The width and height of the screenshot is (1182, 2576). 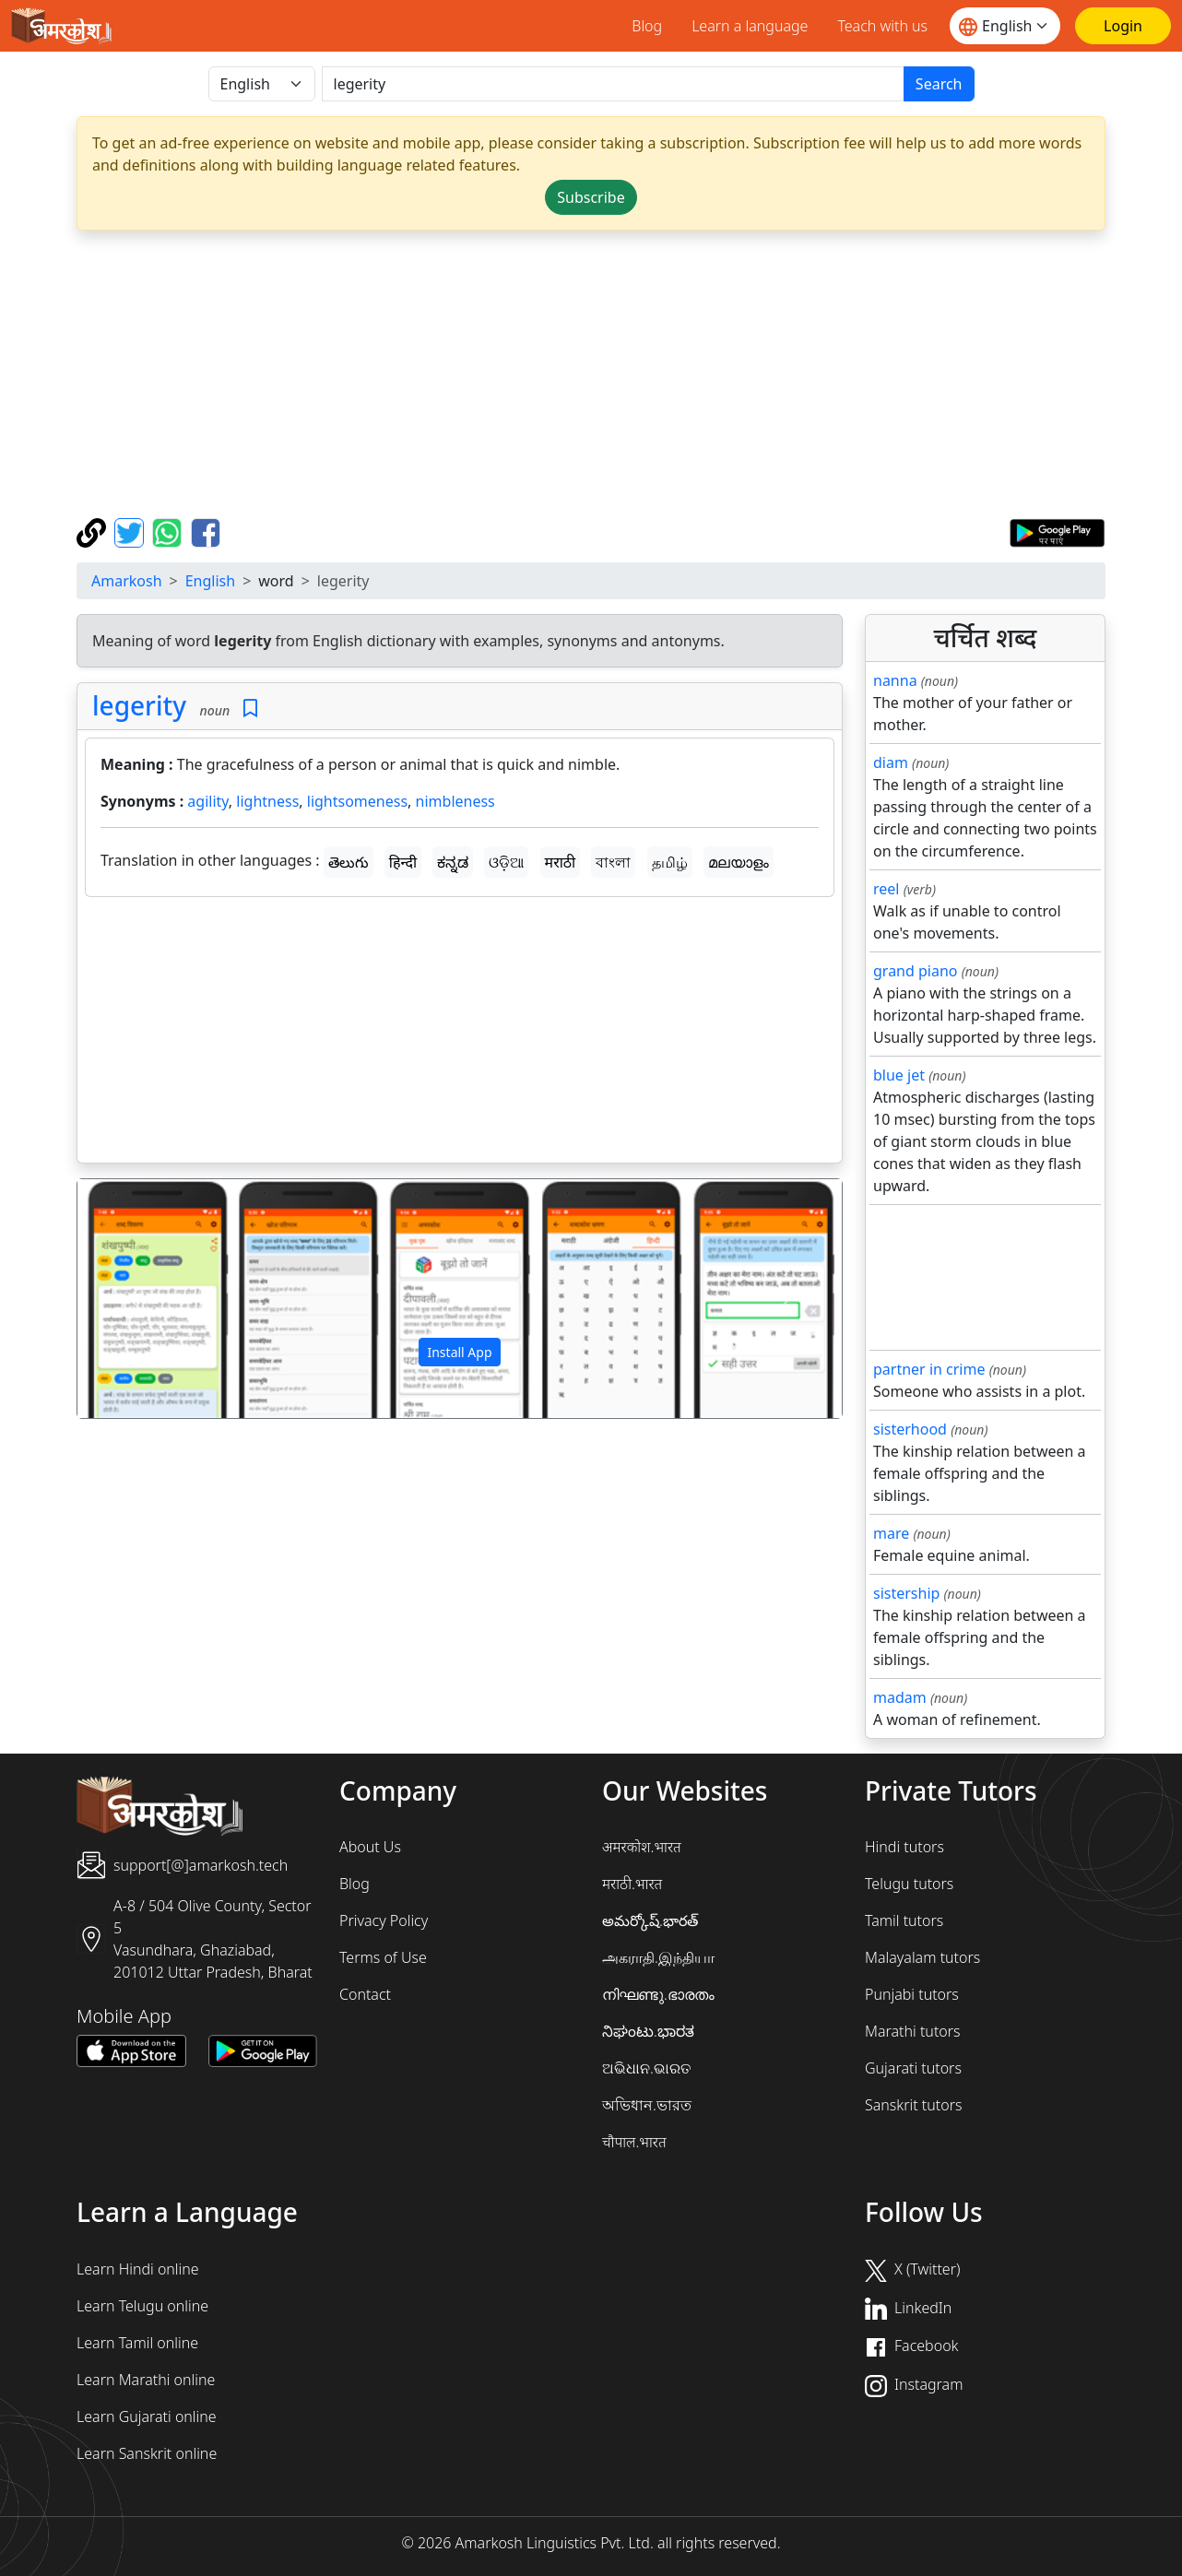 I want to click on Hindi tutors, so click(x=904, y=1847).